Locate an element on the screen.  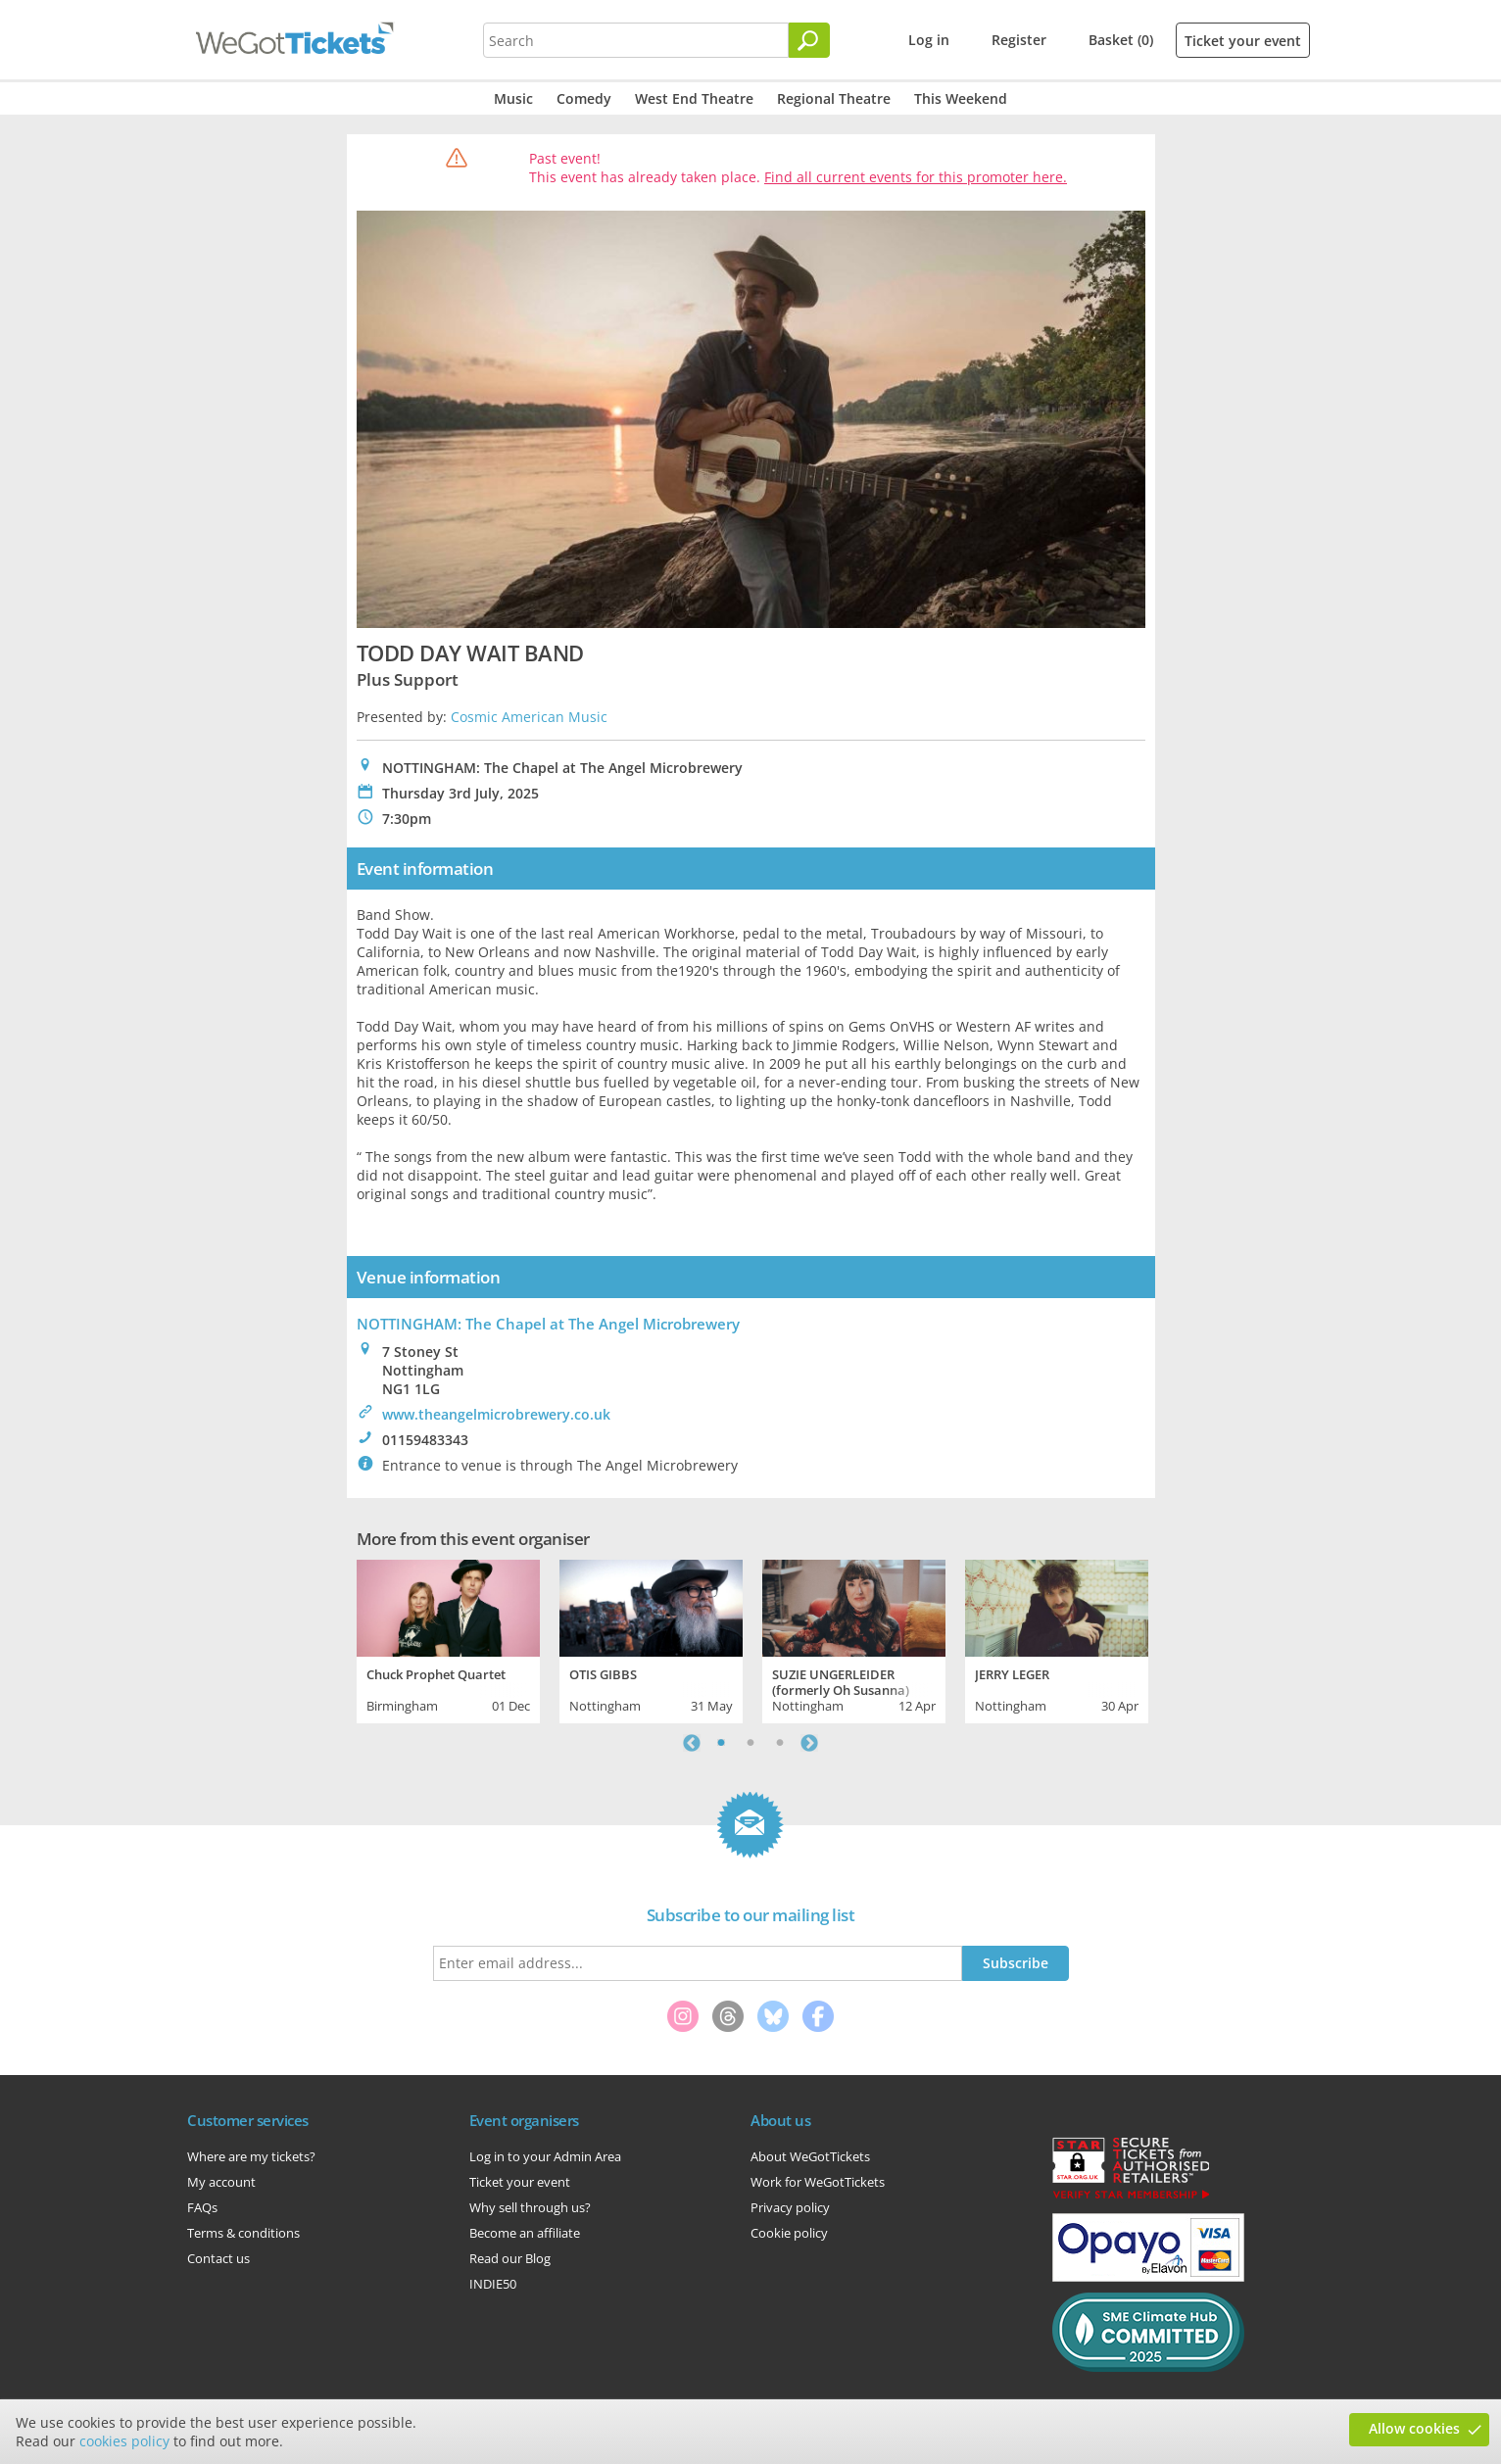
Contact us is located at coordinates (218, 2258).